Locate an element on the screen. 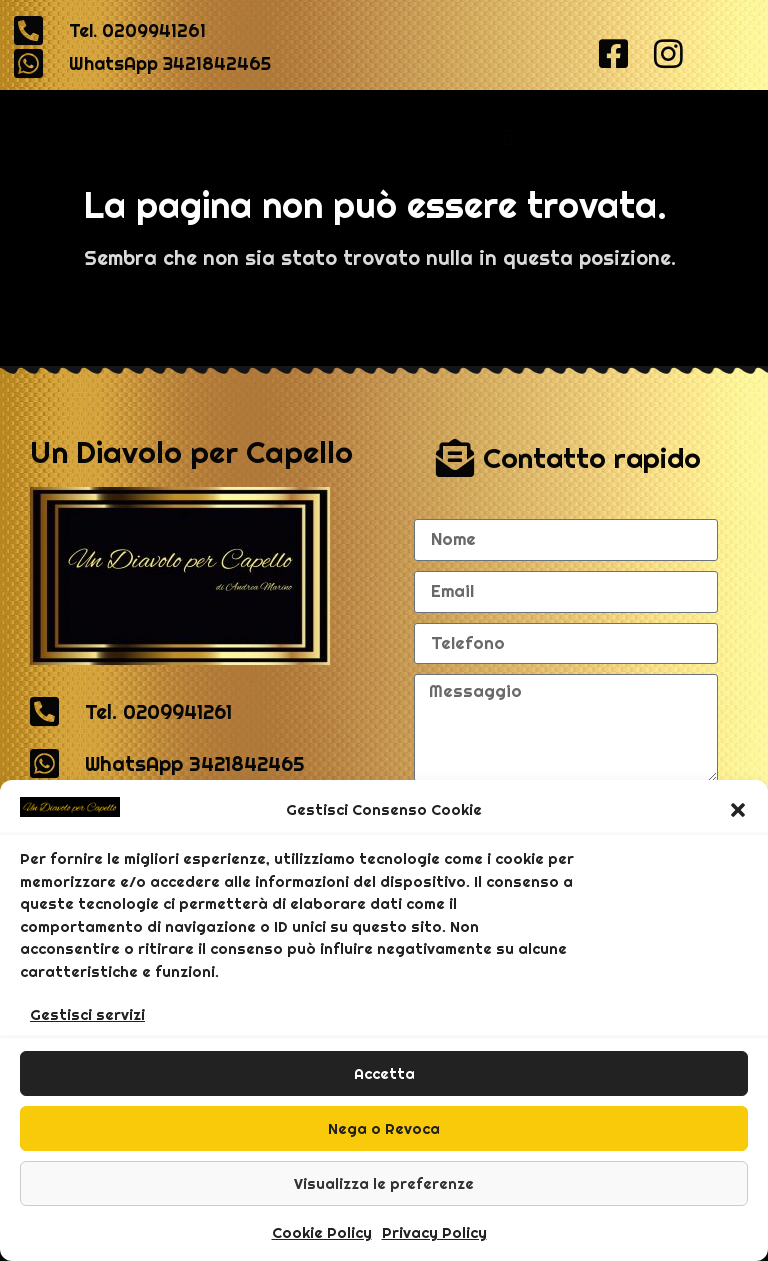 Image resolution: width=768 pixels, height=1261 pixels. [button] is located at coordinates (738, 810).